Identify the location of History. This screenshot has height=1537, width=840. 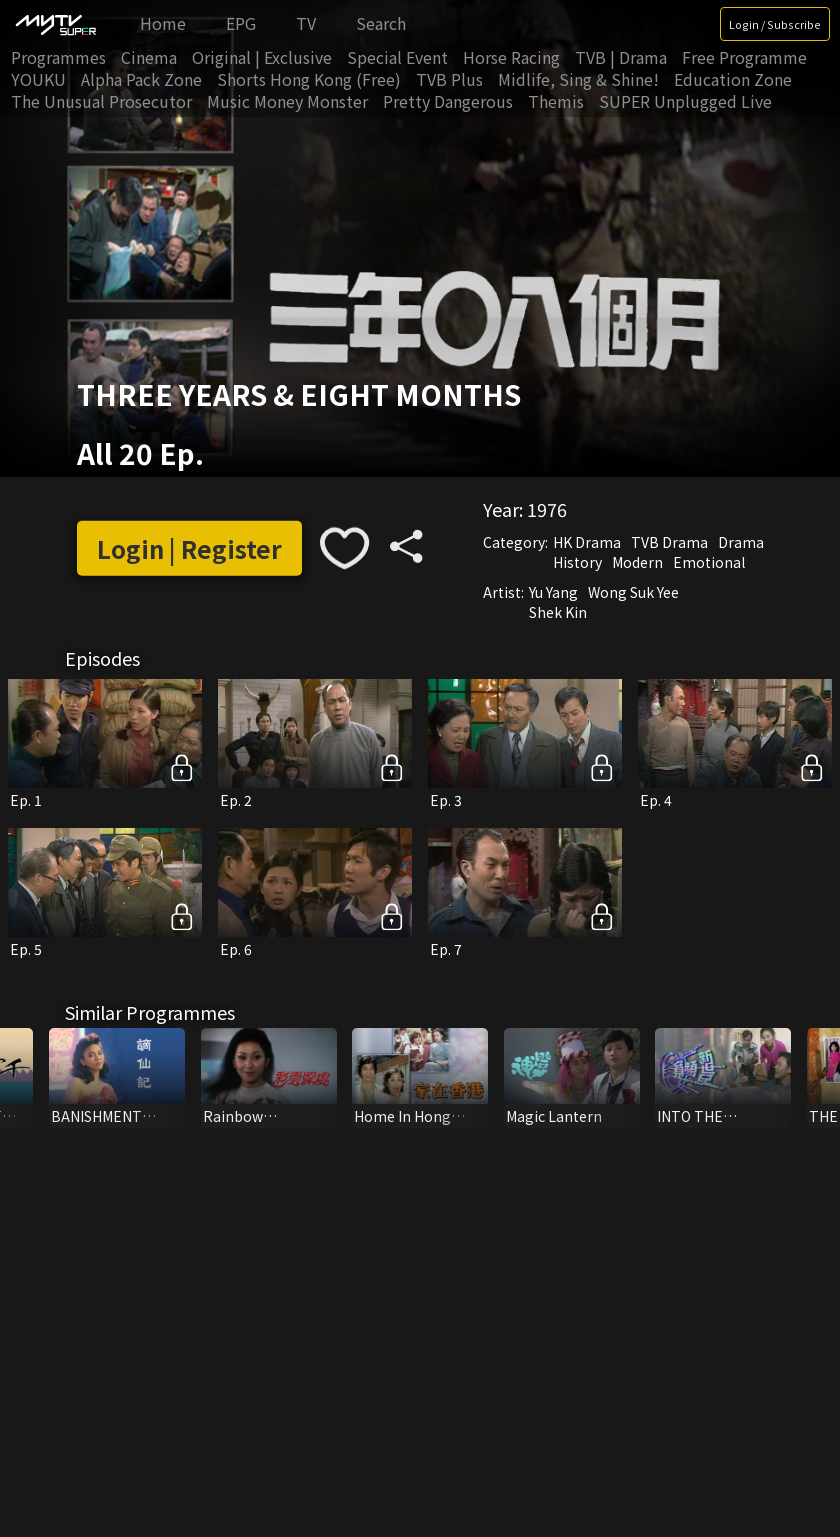
(577, 562).